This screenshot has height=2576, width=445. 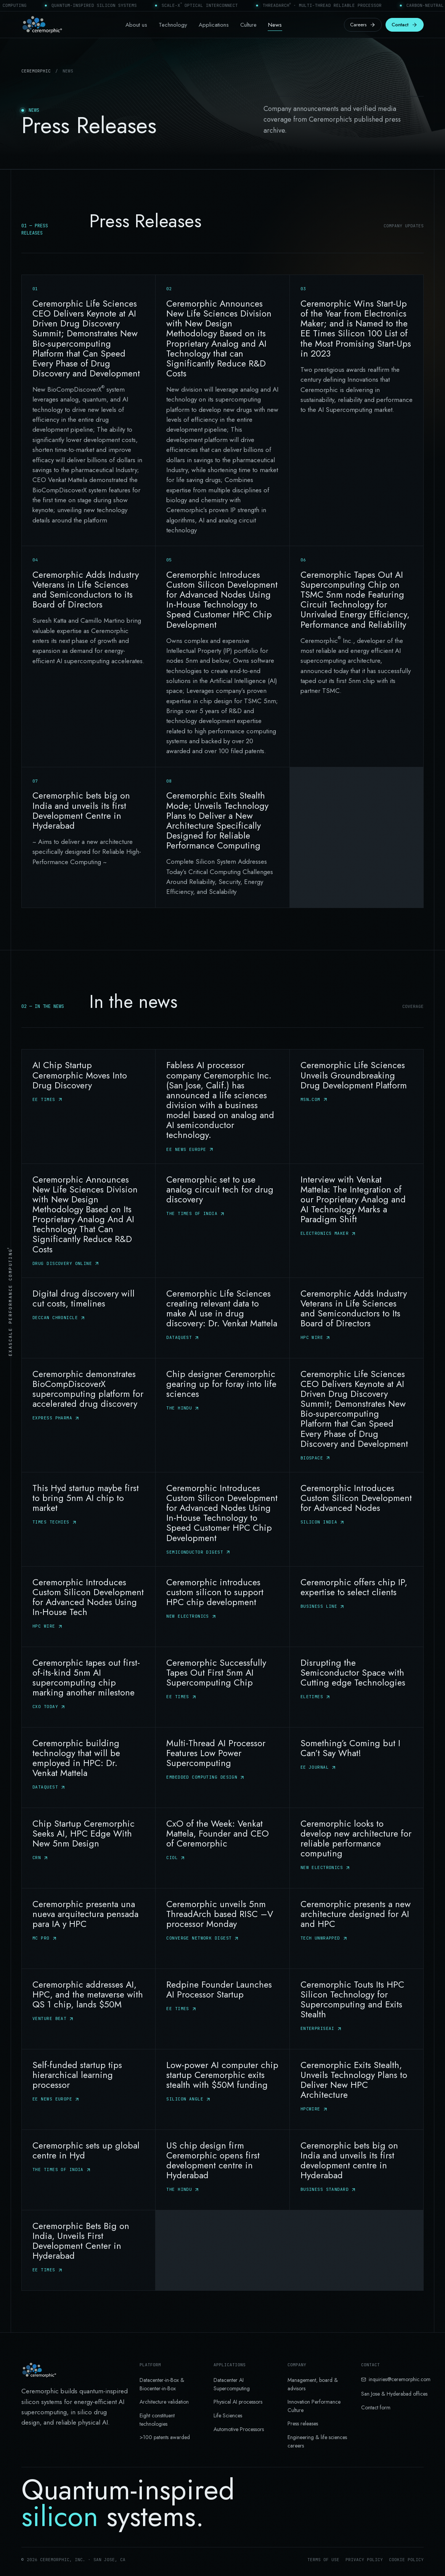 What do you see at coordinates (88, 1415) in the screenshot?
I see `[Ceremorphic demonstrates BioCompDiscoverX supercomputing platform for accelerated drug discovery — Express Pharma]` at bounding box center [88, 1415].